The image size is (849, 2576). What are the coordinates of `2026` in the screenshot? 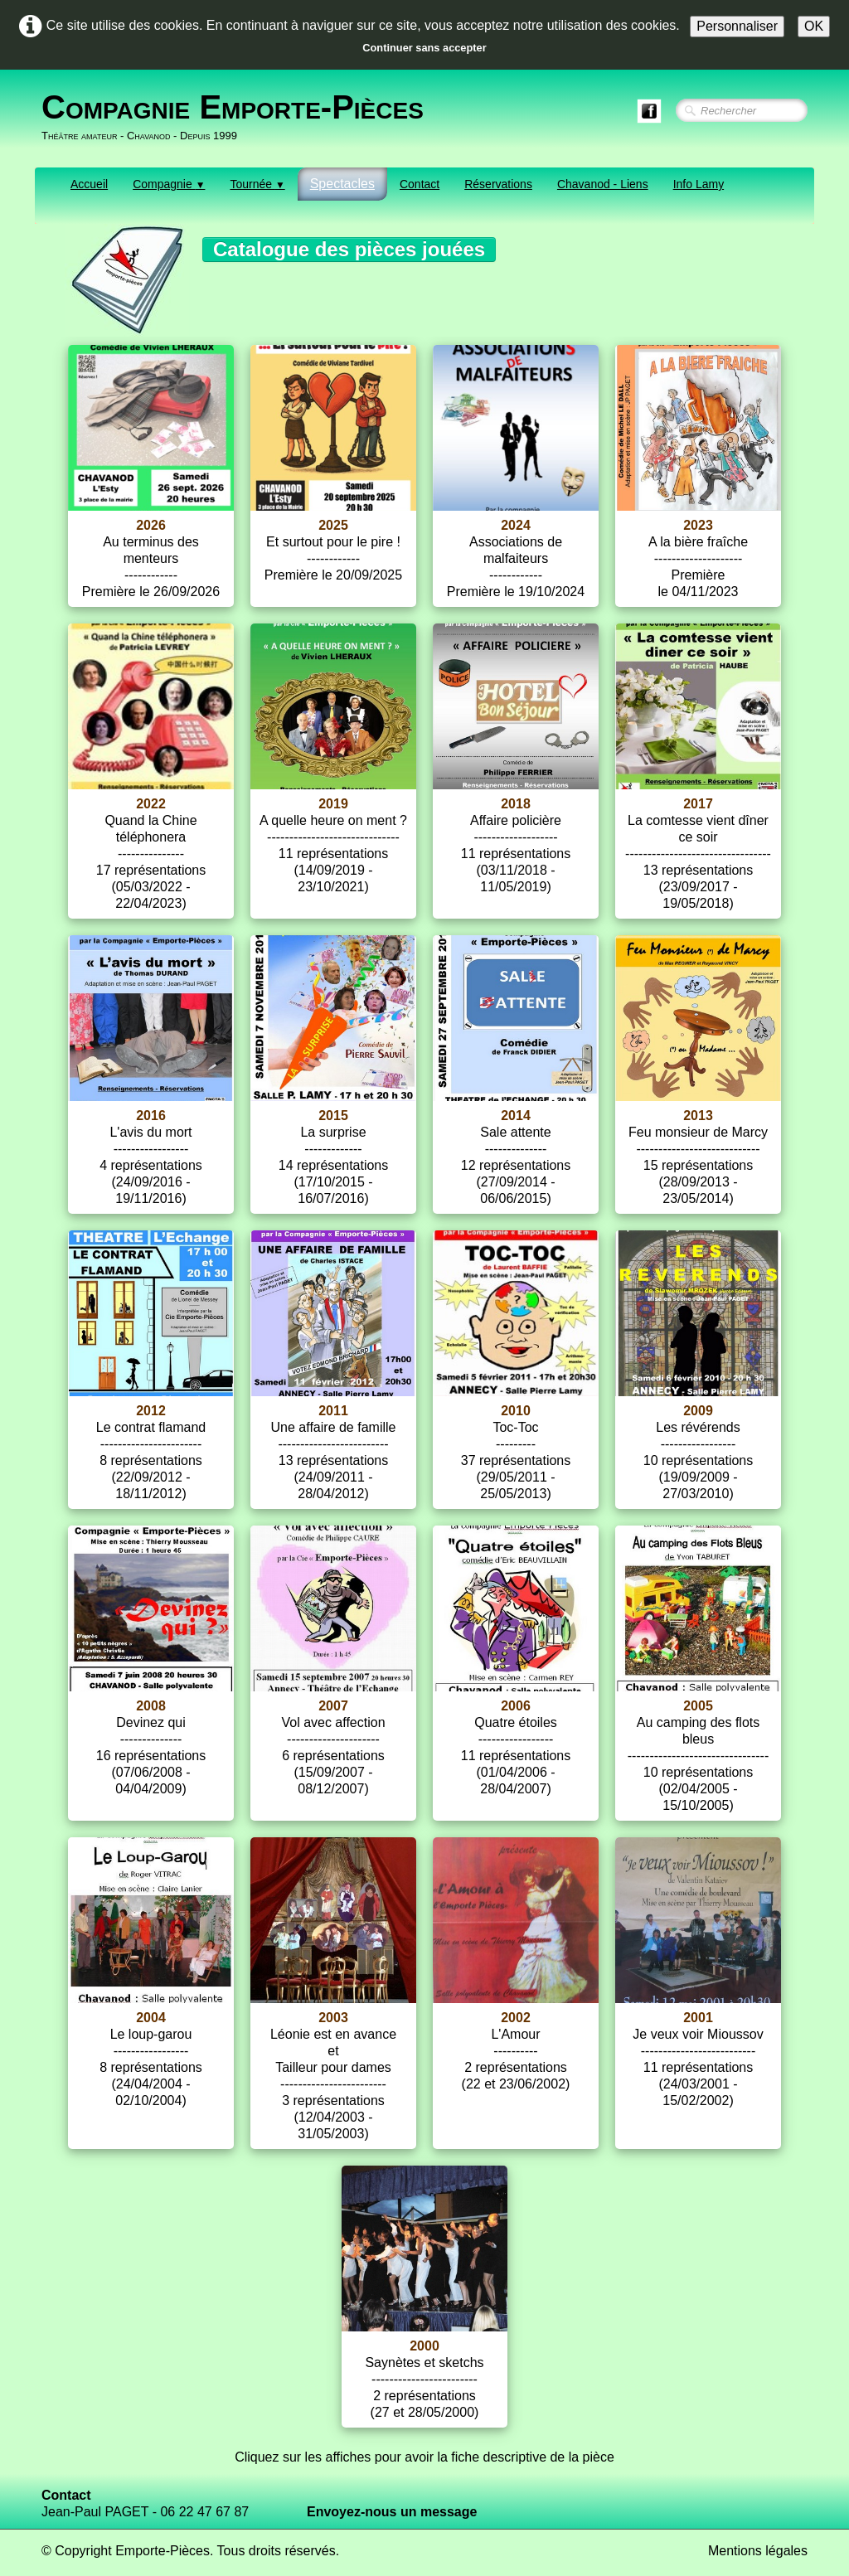 It's located at (151, 525).